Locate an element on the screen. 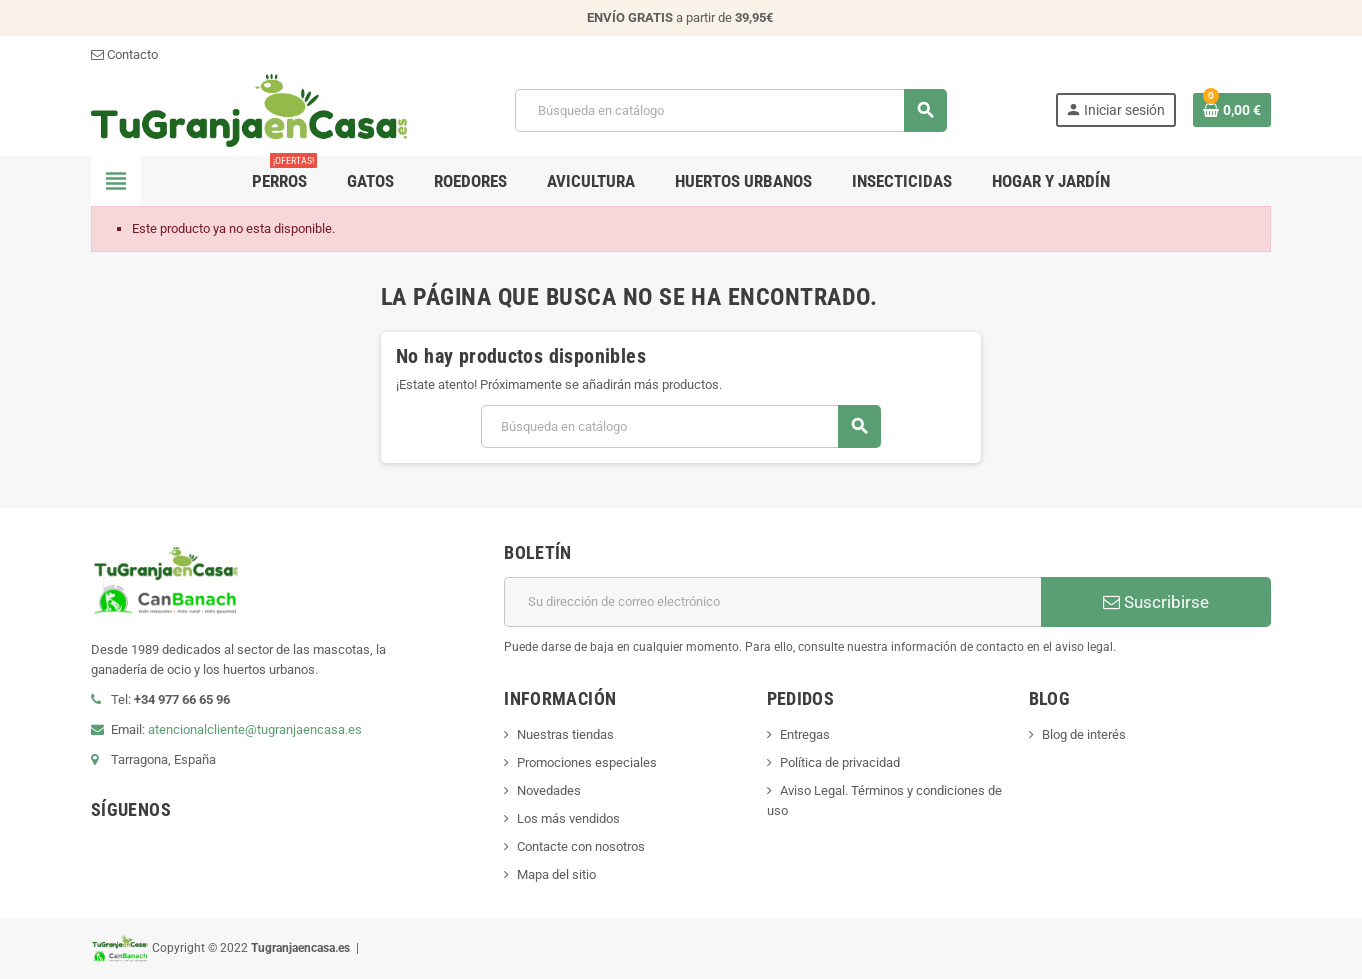  Blog de interés is located at coordinates (1084, 734).